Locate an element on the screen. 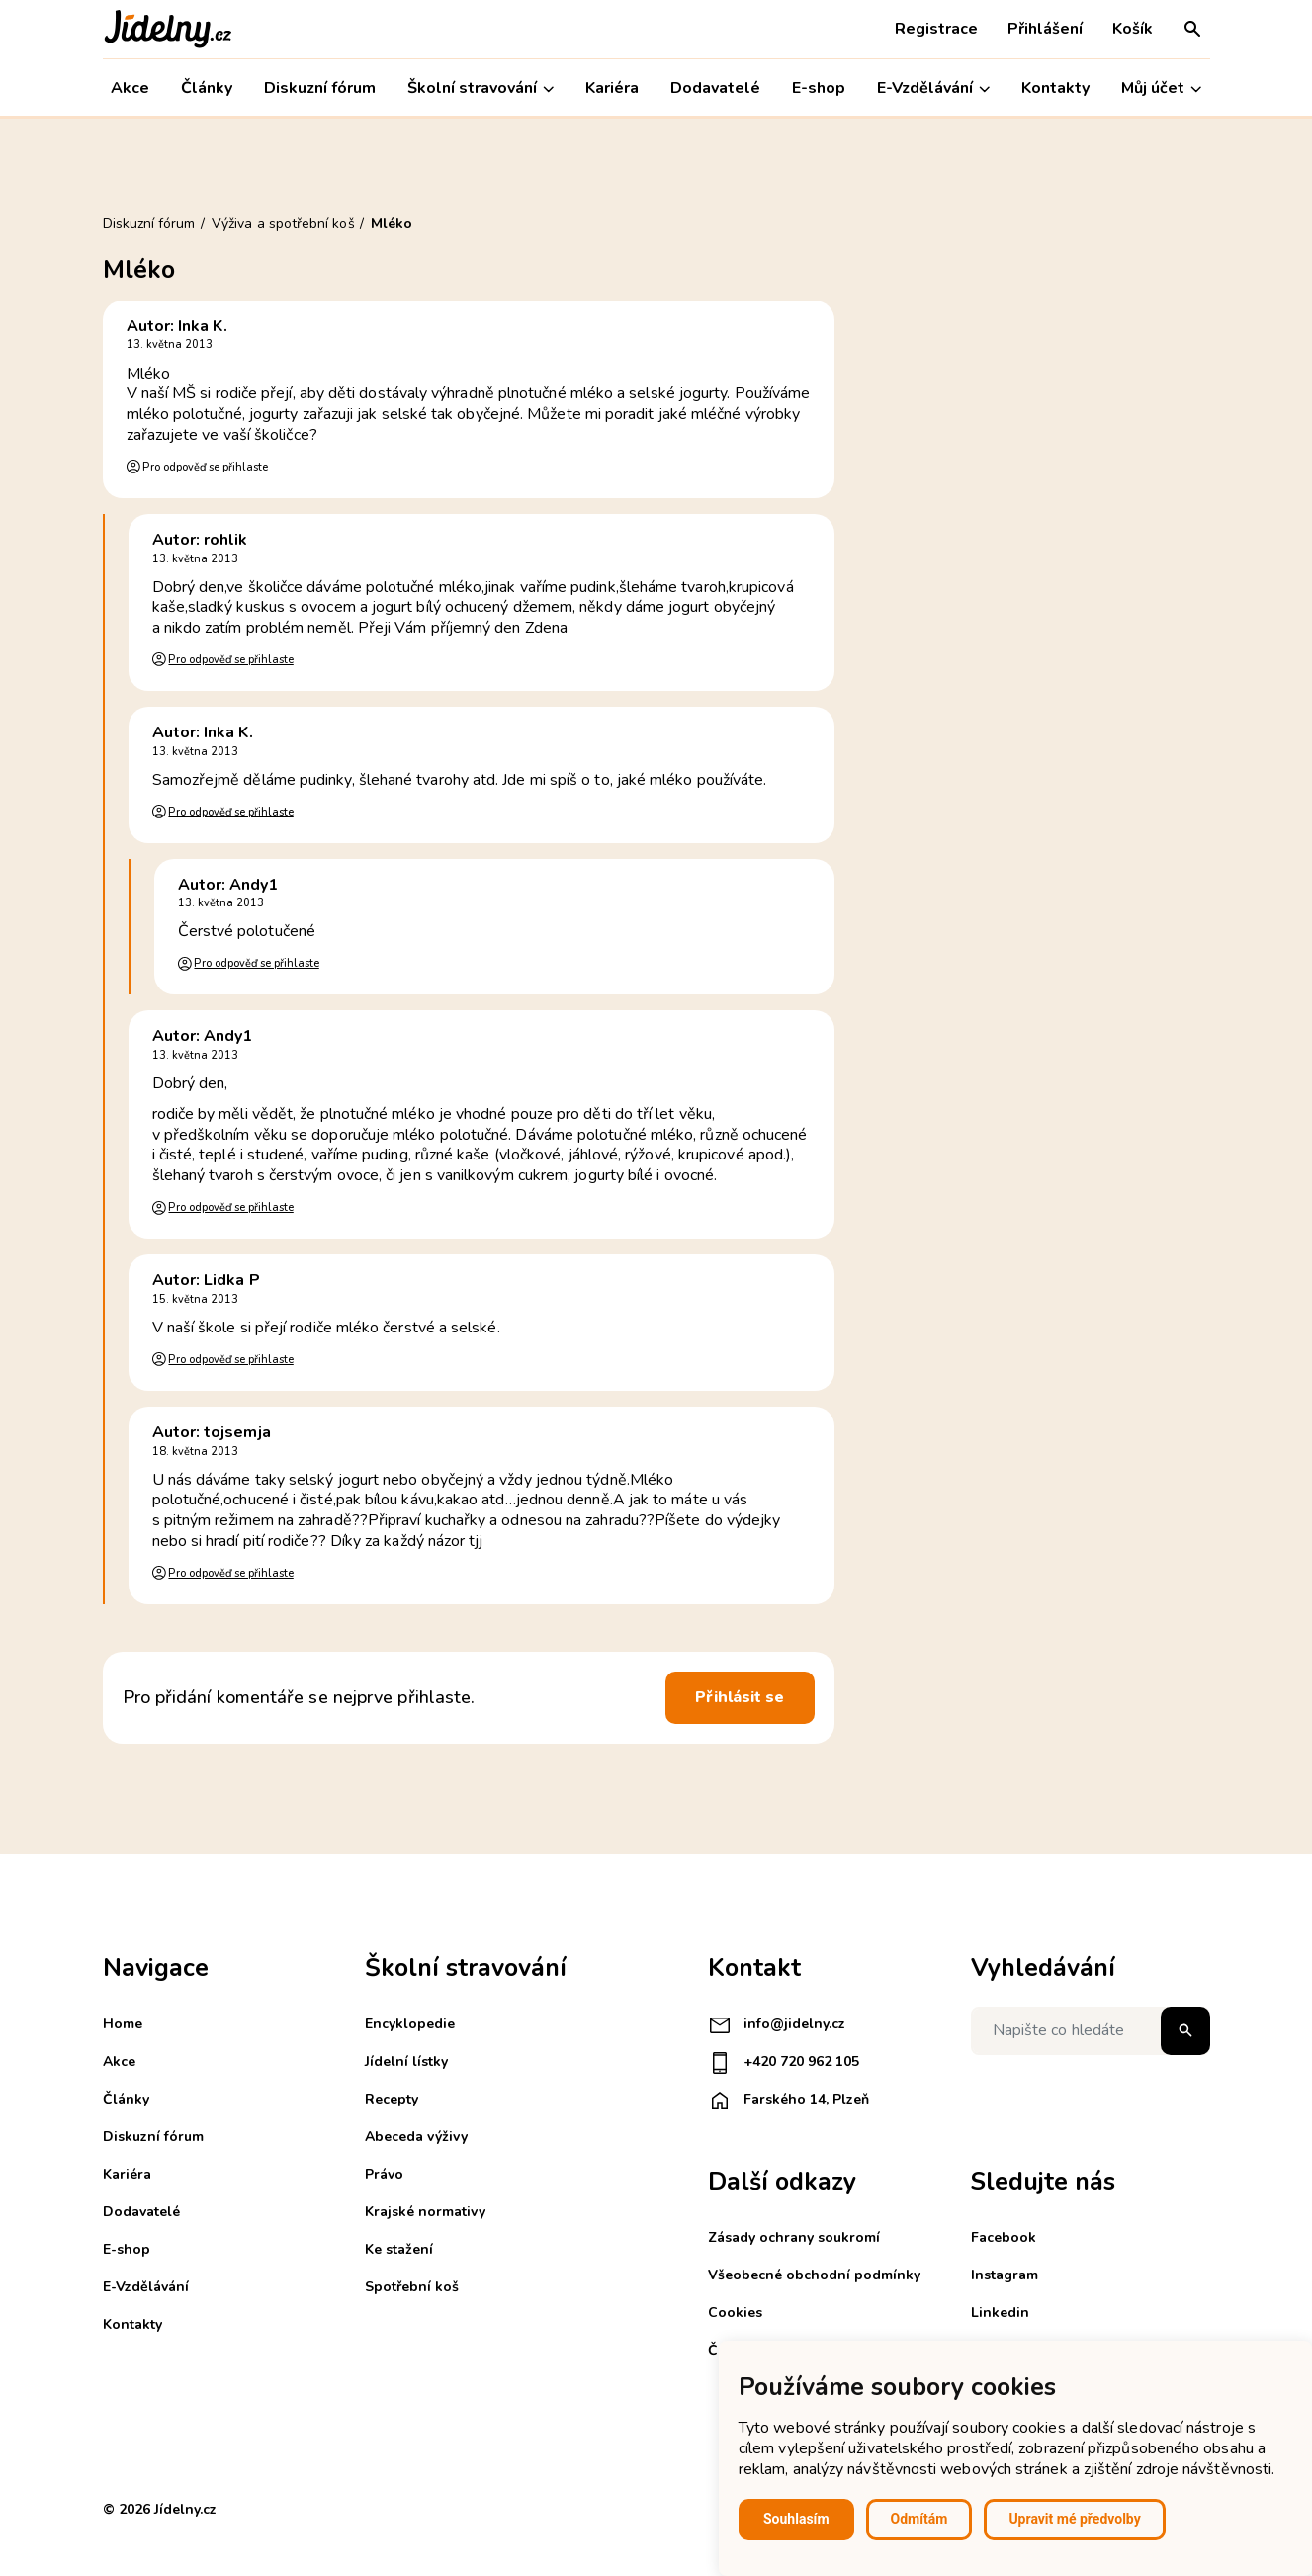 The height and width of the screenshot is (2576, 1312). Krajské normativy is located at coordinates (425, 2211).